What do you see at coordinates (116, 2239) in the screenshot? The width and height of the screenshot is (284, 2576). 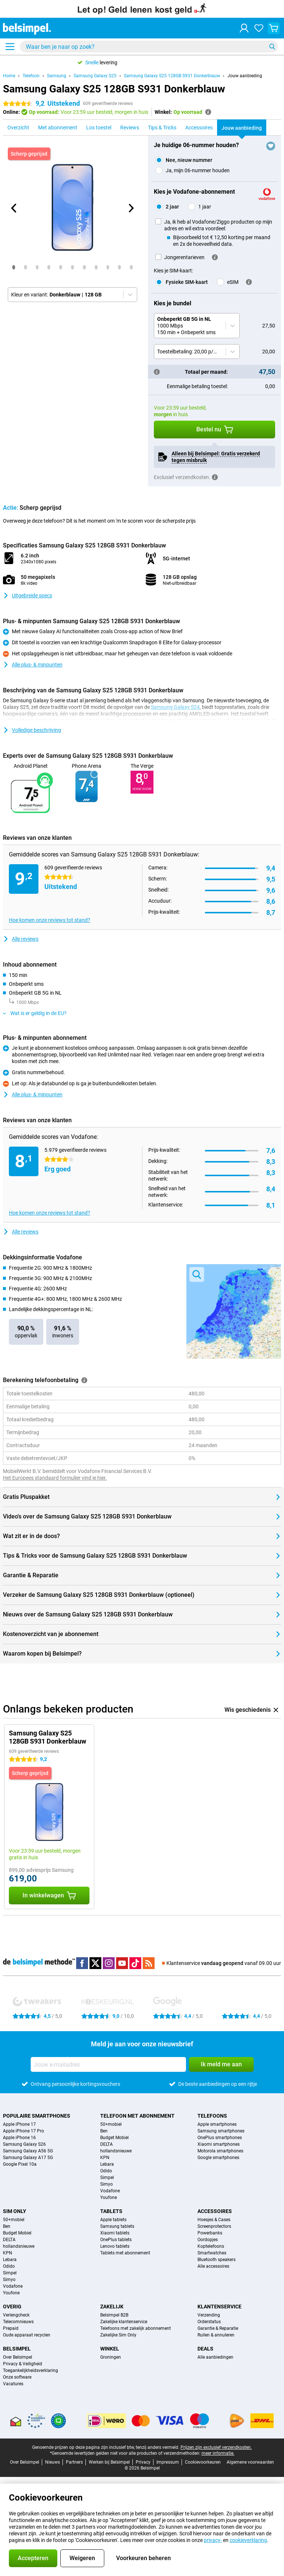 I see `OnePlus tablets` at bounding box center [116, 2239].